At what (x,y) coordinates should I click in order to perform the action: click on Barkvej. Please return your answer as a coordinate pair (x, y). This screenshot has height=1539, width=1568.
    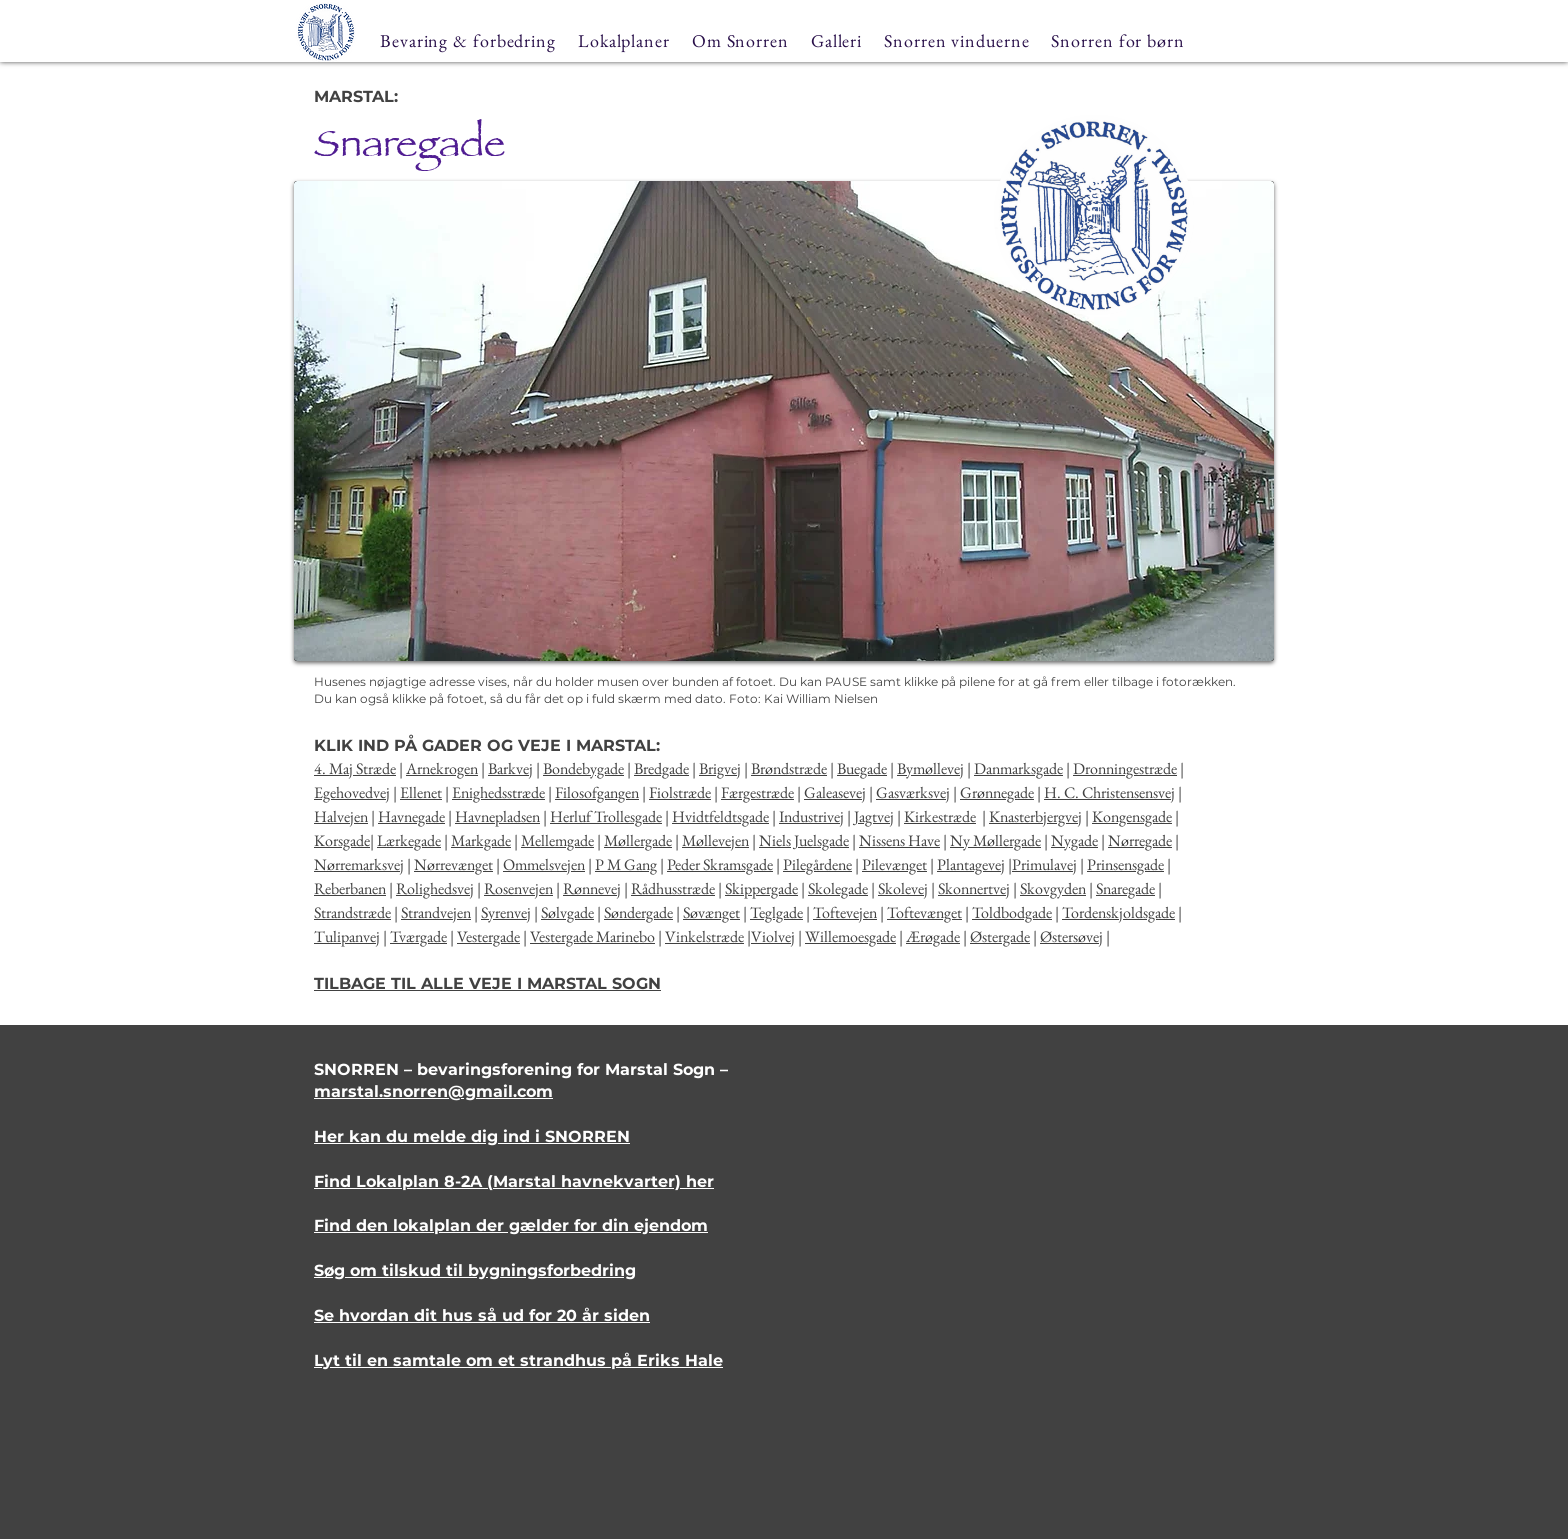
    Looking at the image, I should click on (510, 768).